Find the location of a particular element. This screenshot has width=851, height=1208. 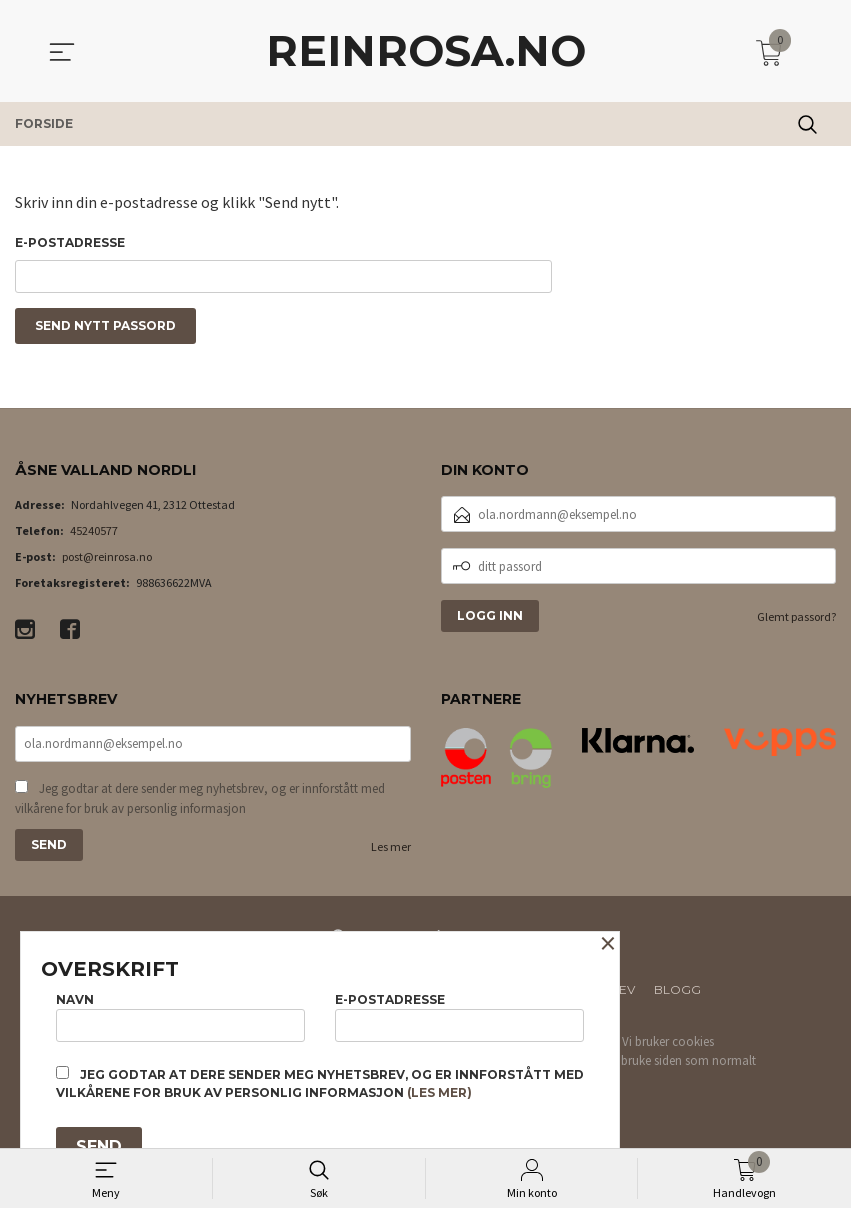

E-postadresse is located at coordinates (70, 242).